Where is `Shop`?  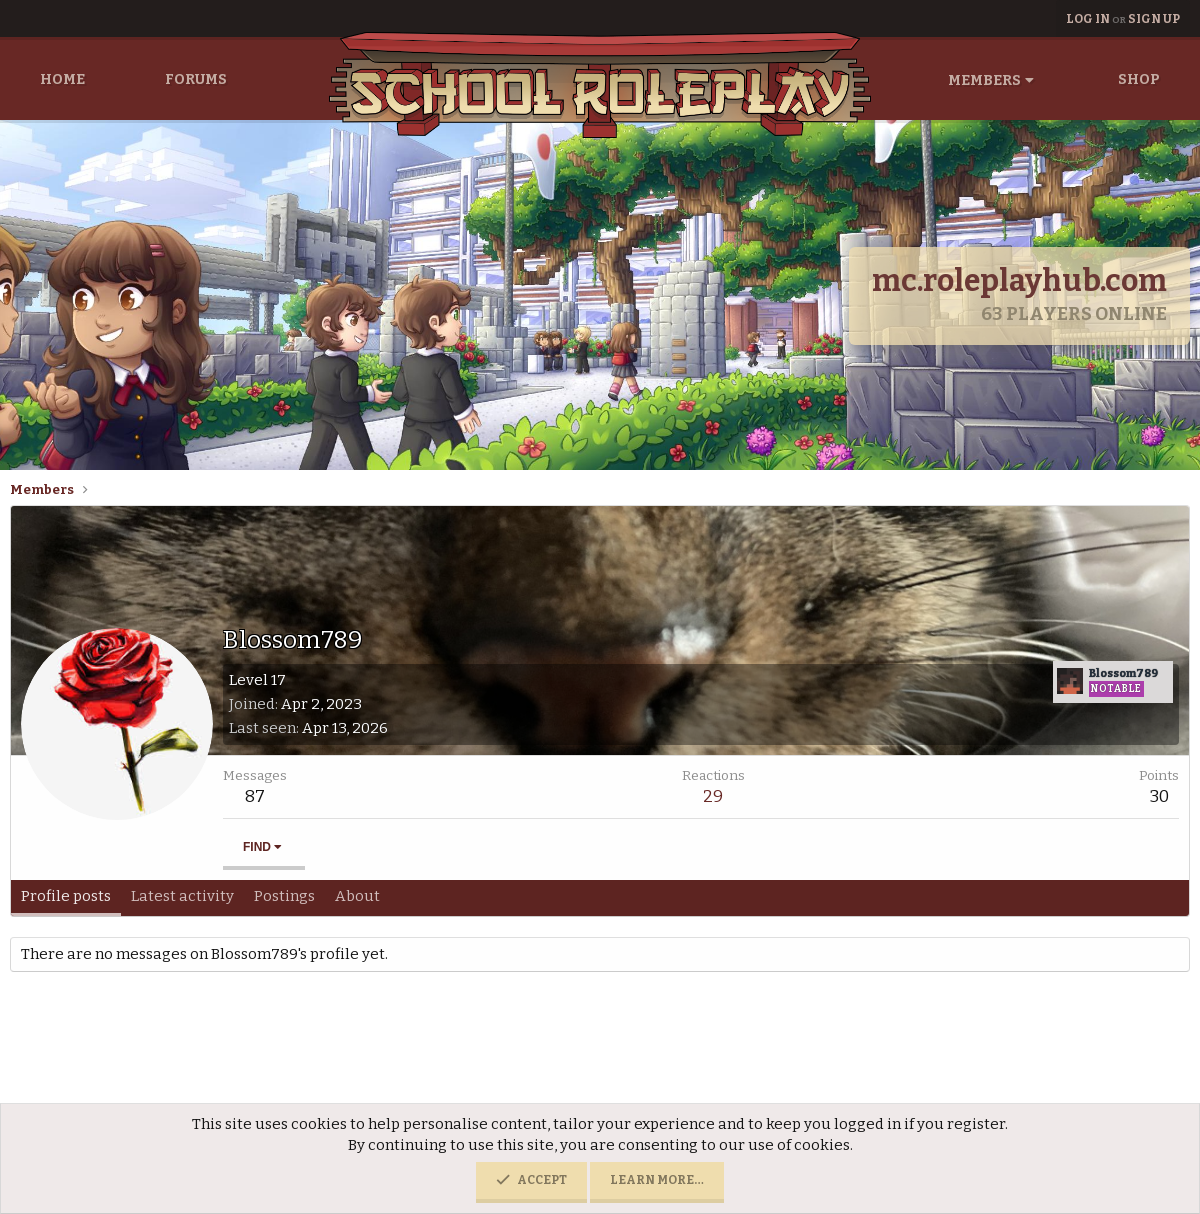
Shop is located at coordinates (1139, 79).